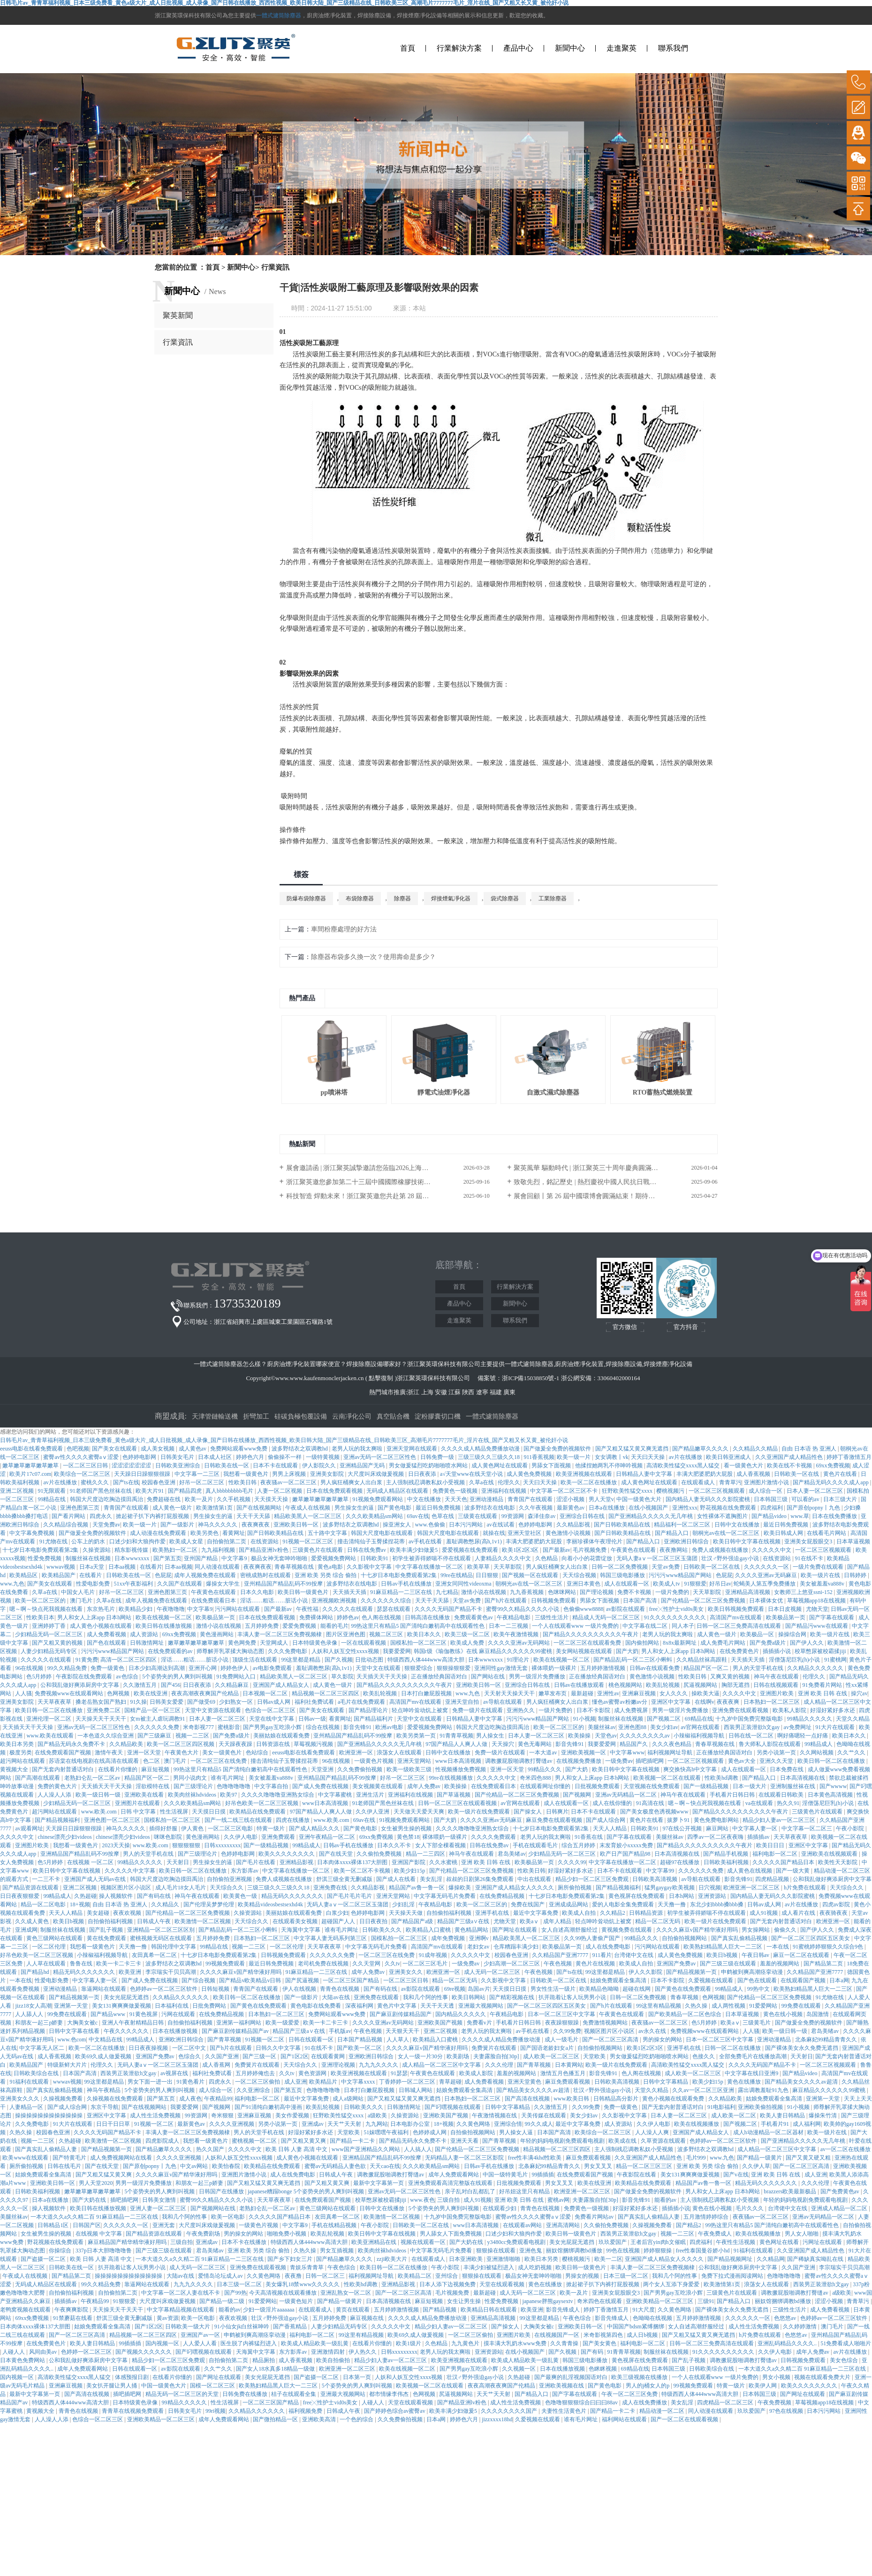 Image resolution: width=872 pixels, height=2576 pixels. I want to click on 青草超碰, so click(450, 2081).